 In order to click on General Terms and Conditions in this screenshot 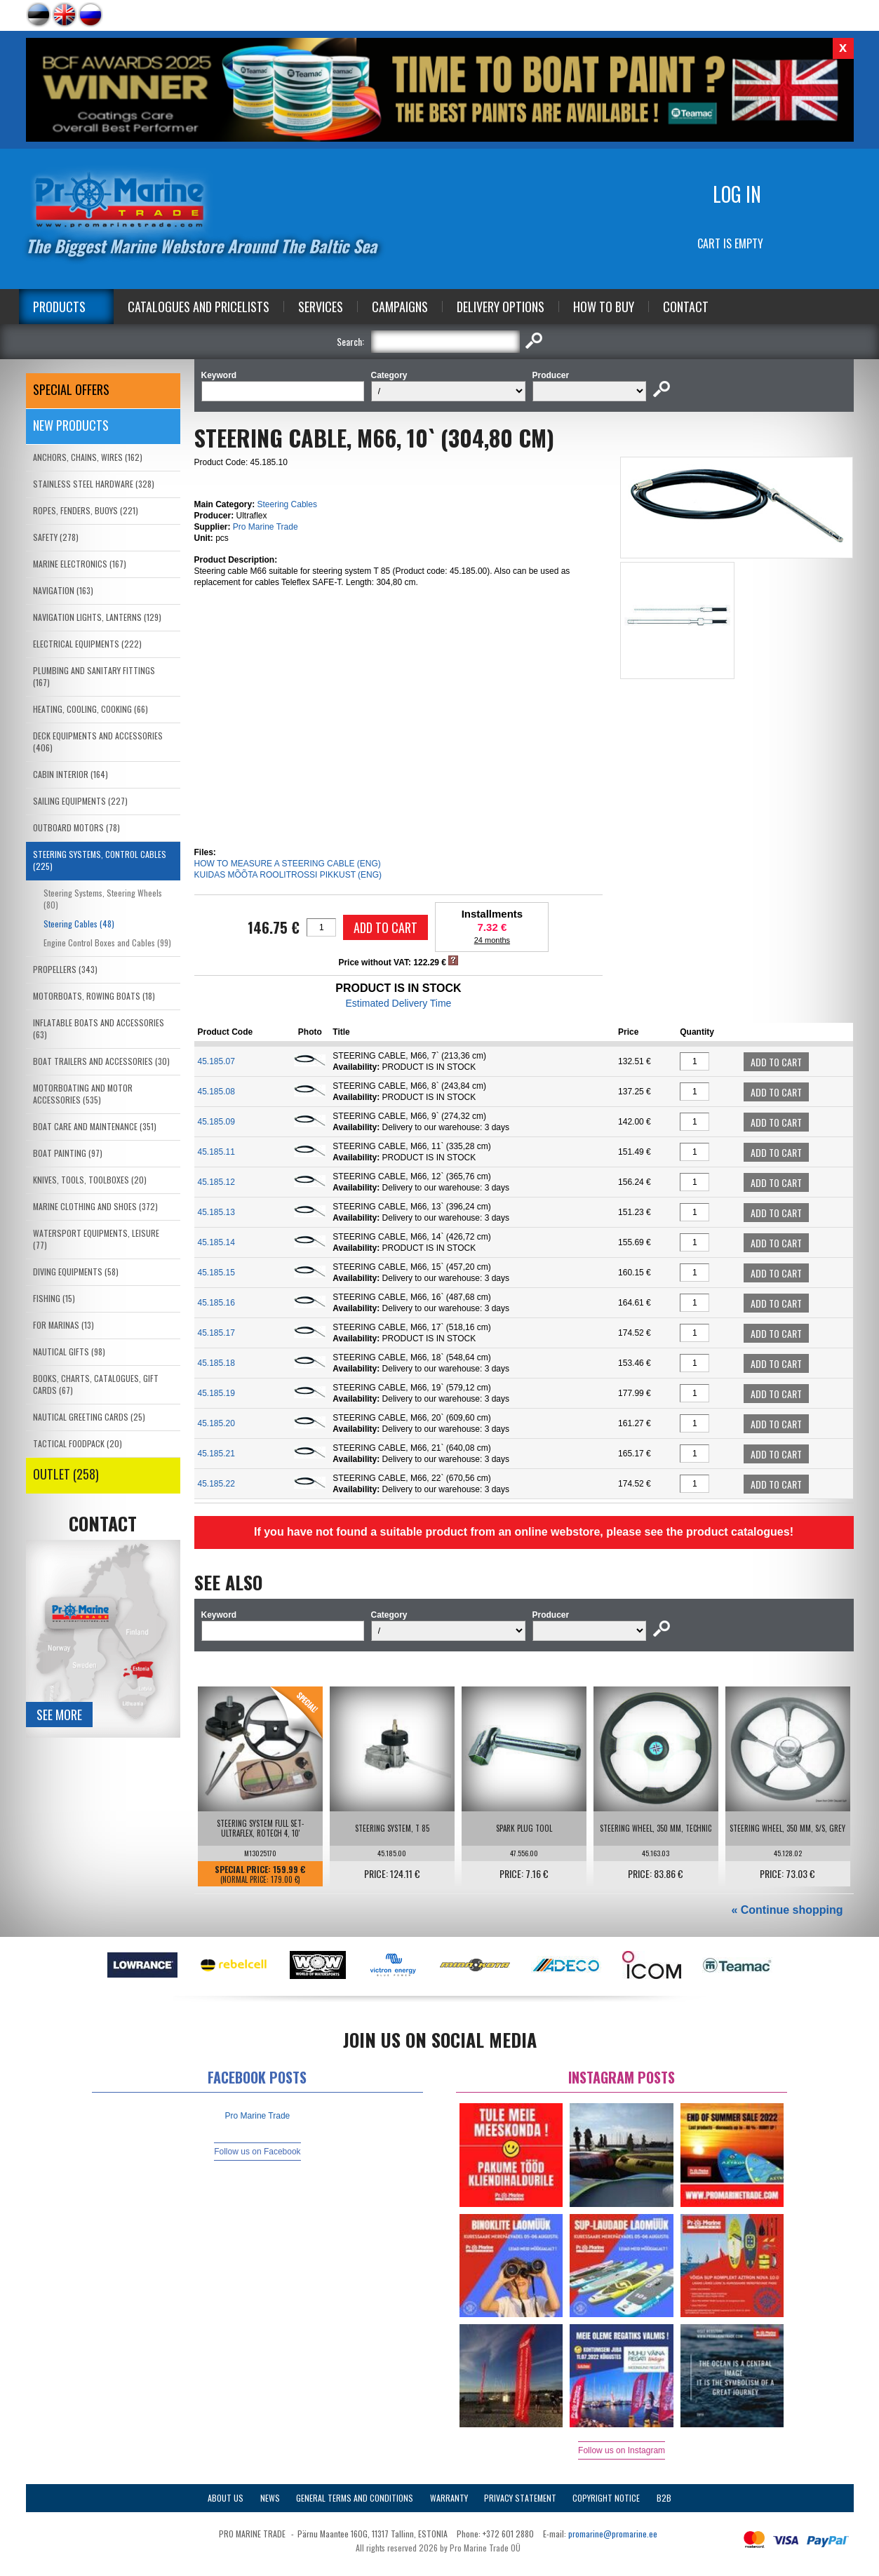, I will do `click(354, 2498)`.